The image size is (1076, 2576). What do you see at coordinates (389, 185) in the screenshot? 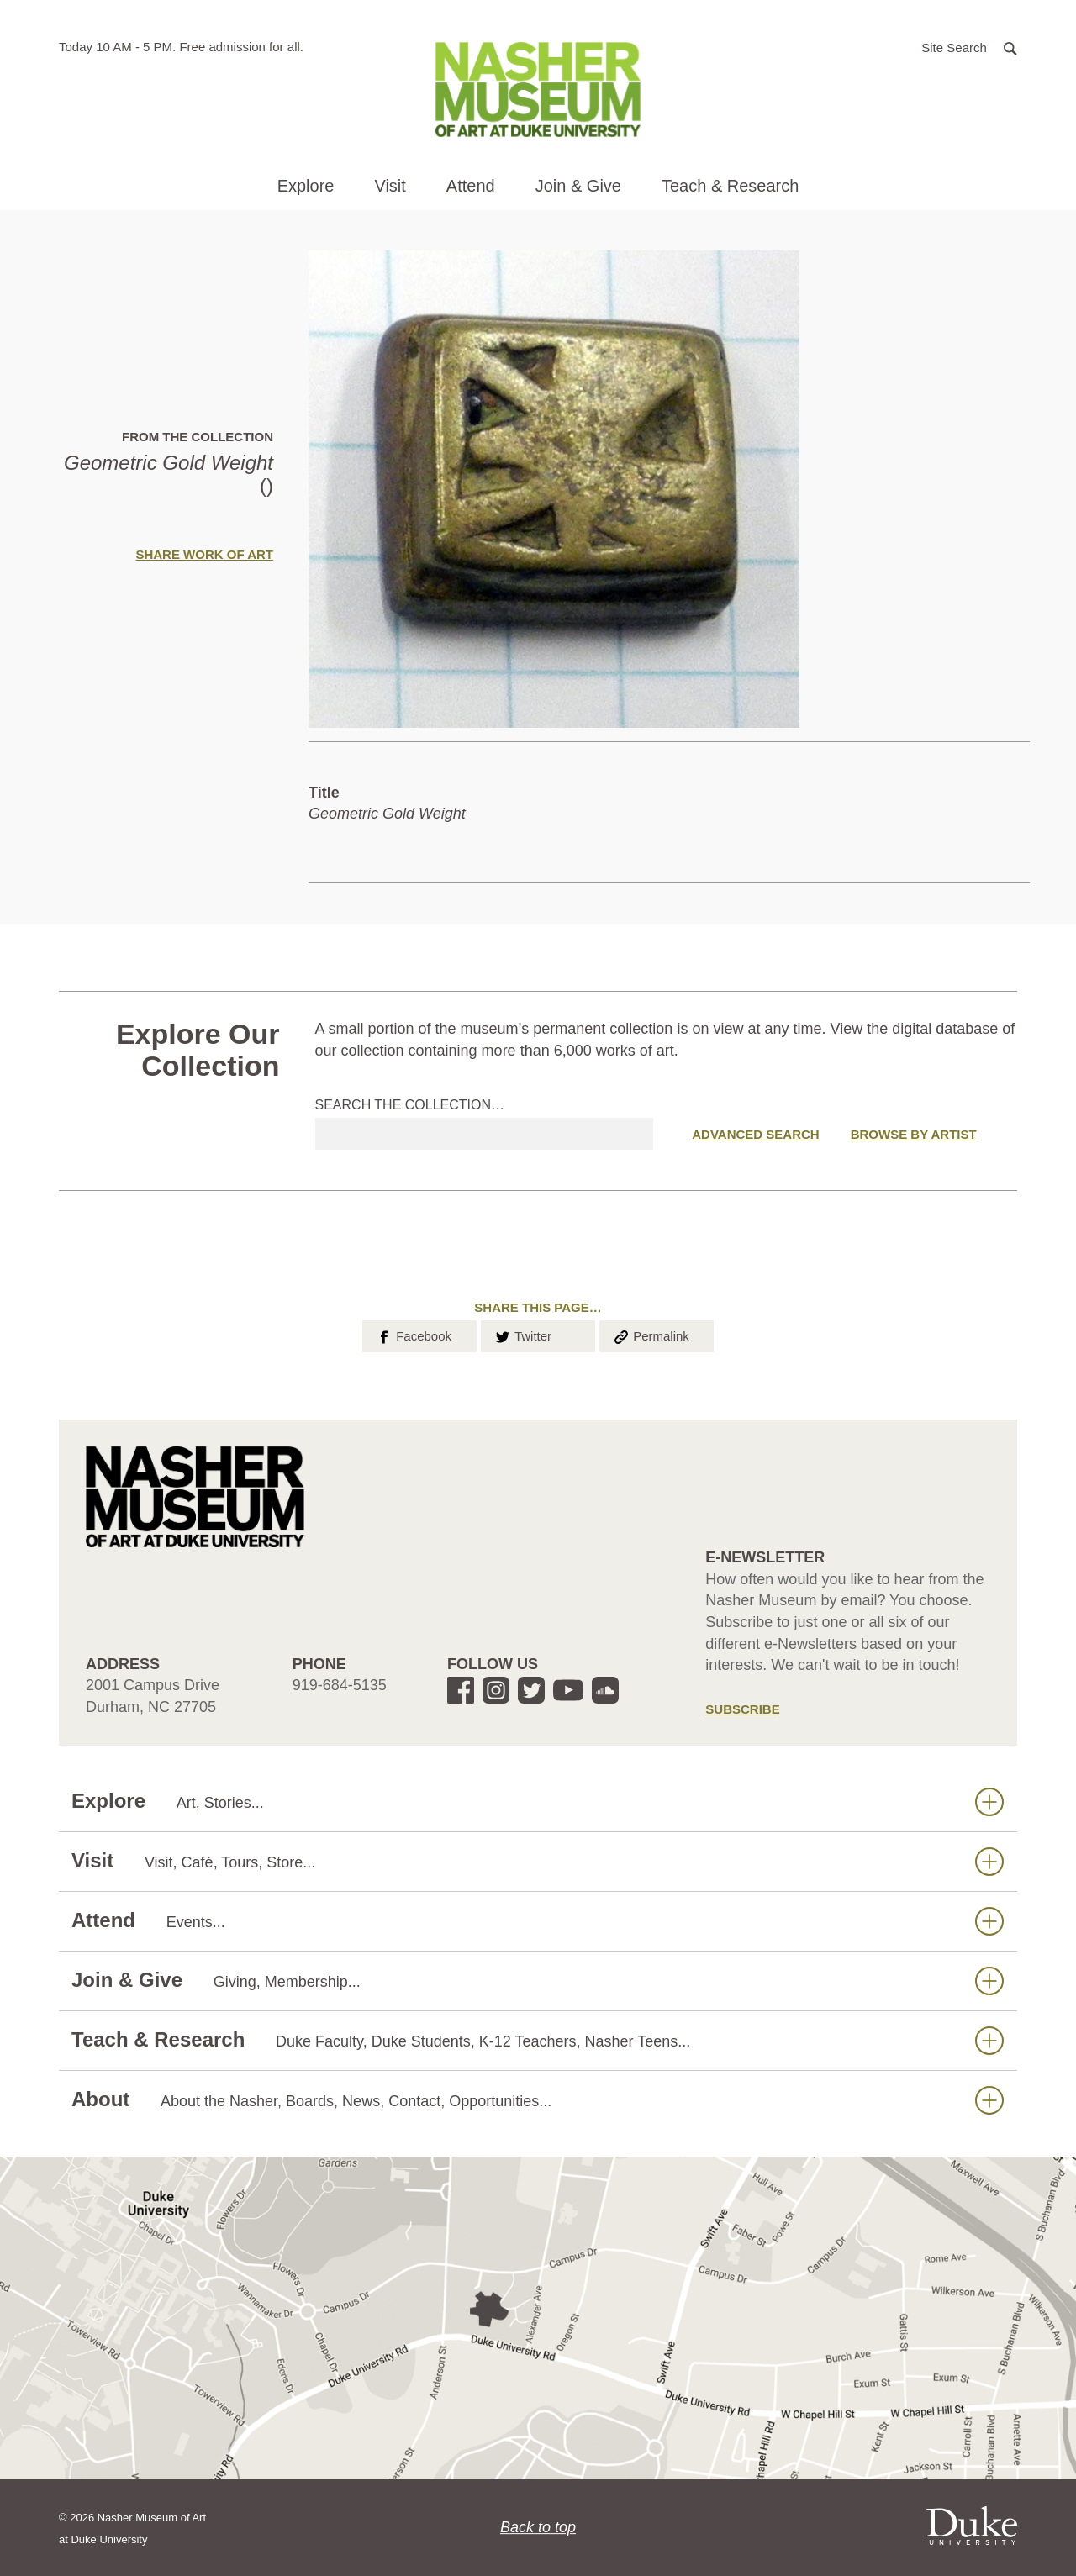
I see `Visit [button]` at bounding box center [389, 185].